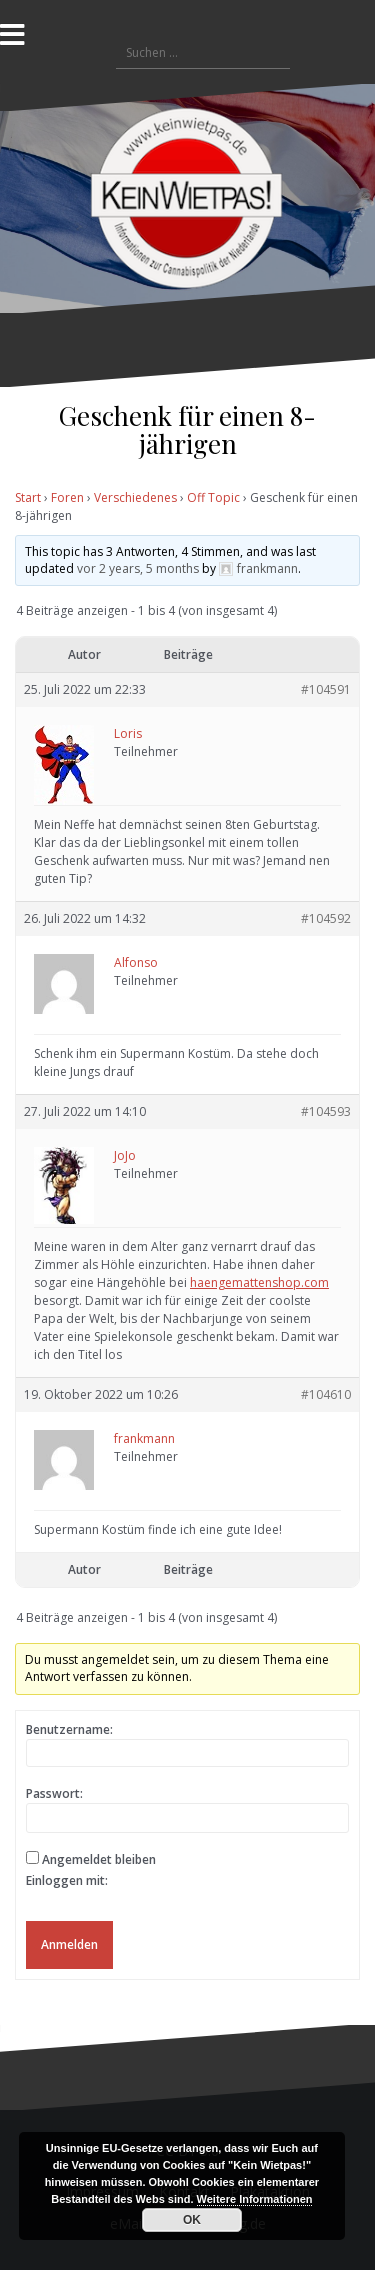 The image size is (375, 2270). Describe the element at coordinates (69, 1729) in the screenshot. I see `Benutzername:` at that location.